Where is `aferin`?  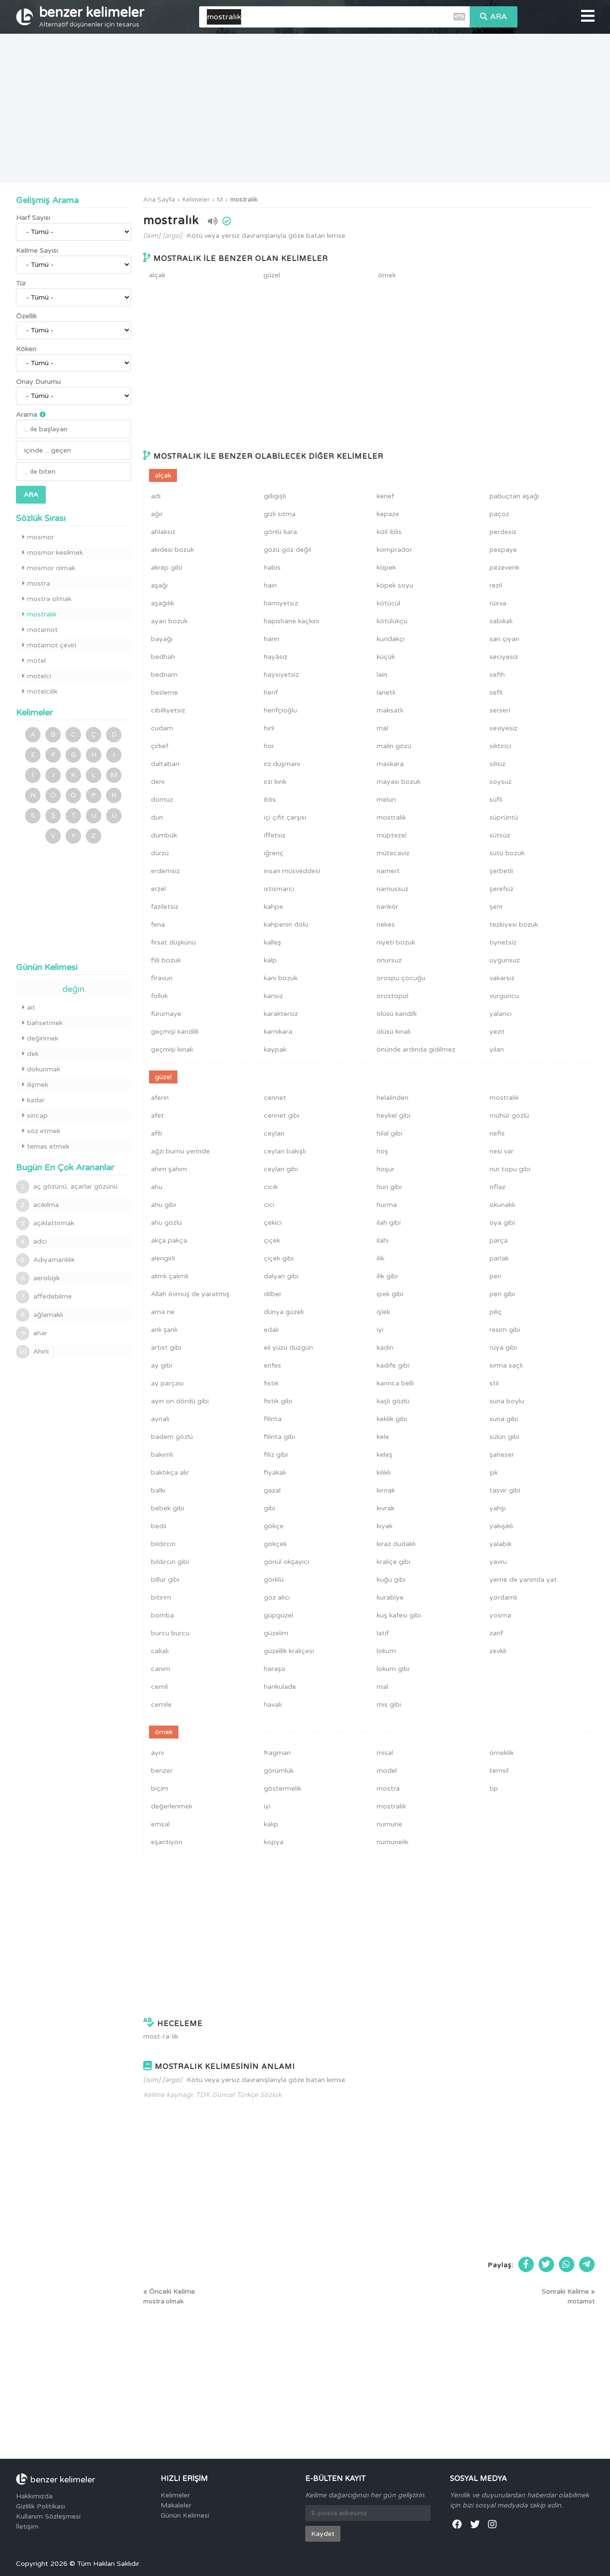 aferin is located at coordinates (160, 1098).